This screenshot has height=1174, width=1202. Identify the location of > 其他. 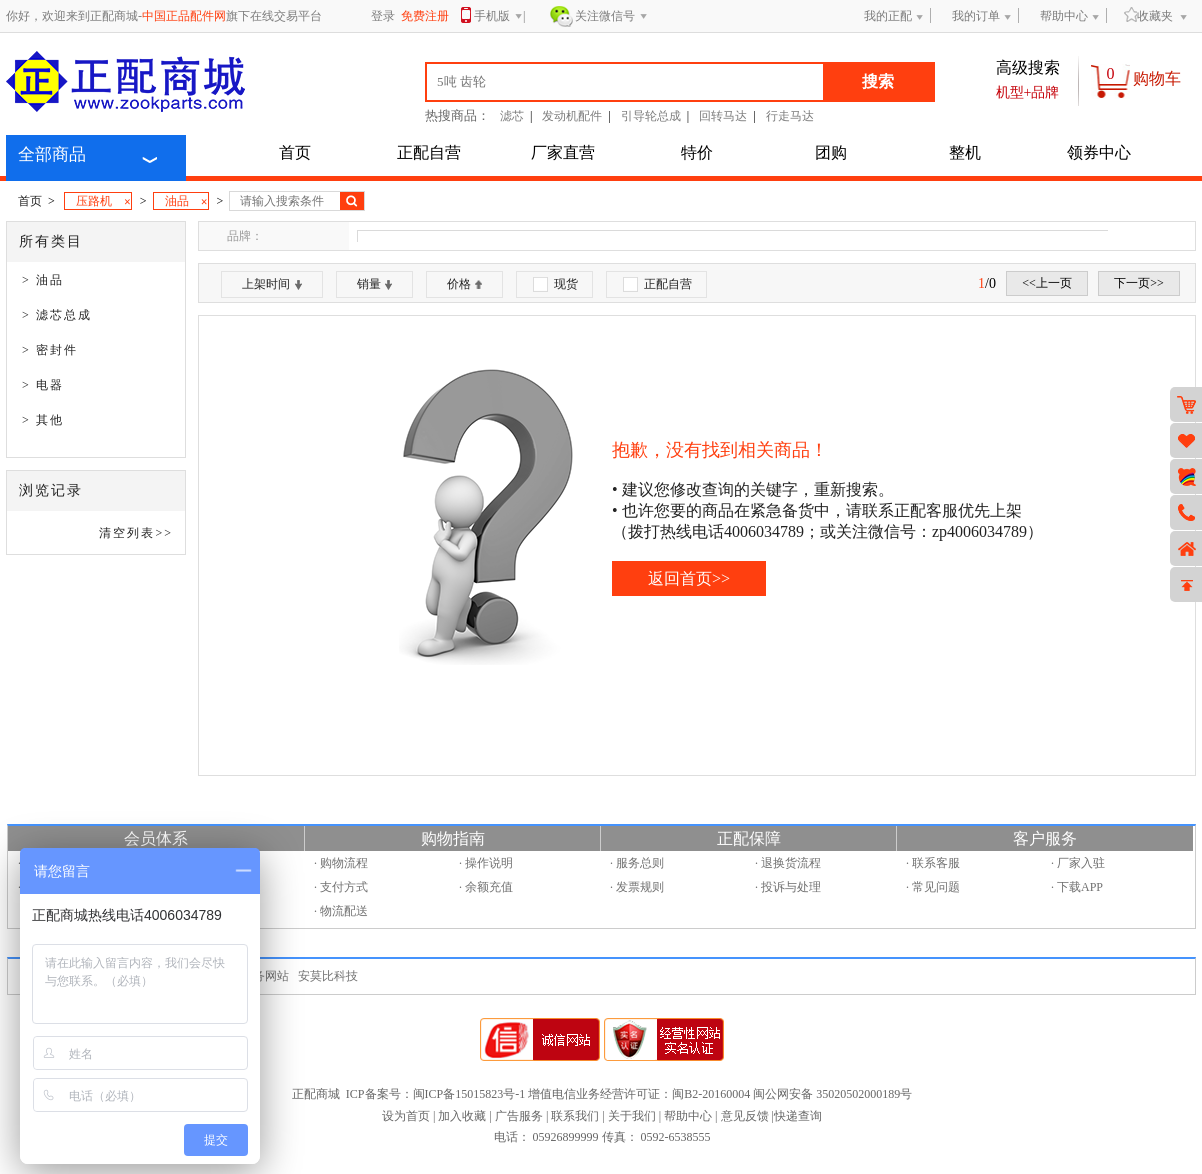
(43, 420).